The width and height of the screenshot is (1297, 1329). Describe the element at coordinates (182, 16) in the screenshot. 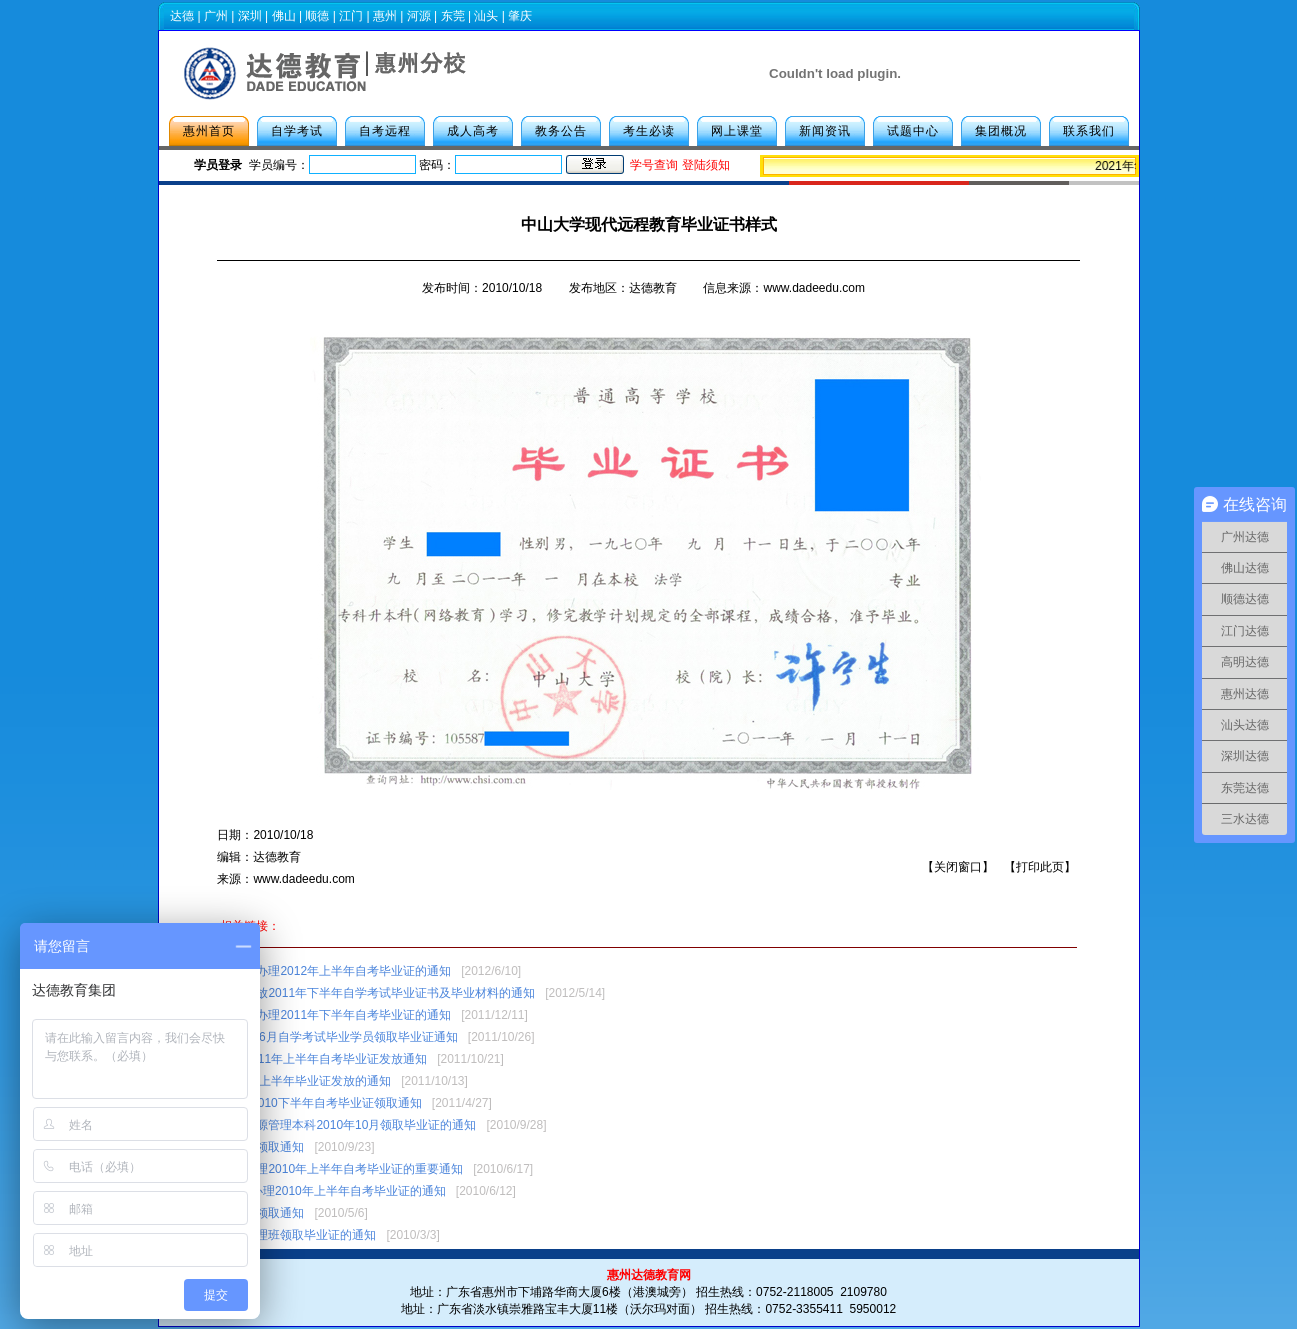

I see `达德` at that location.